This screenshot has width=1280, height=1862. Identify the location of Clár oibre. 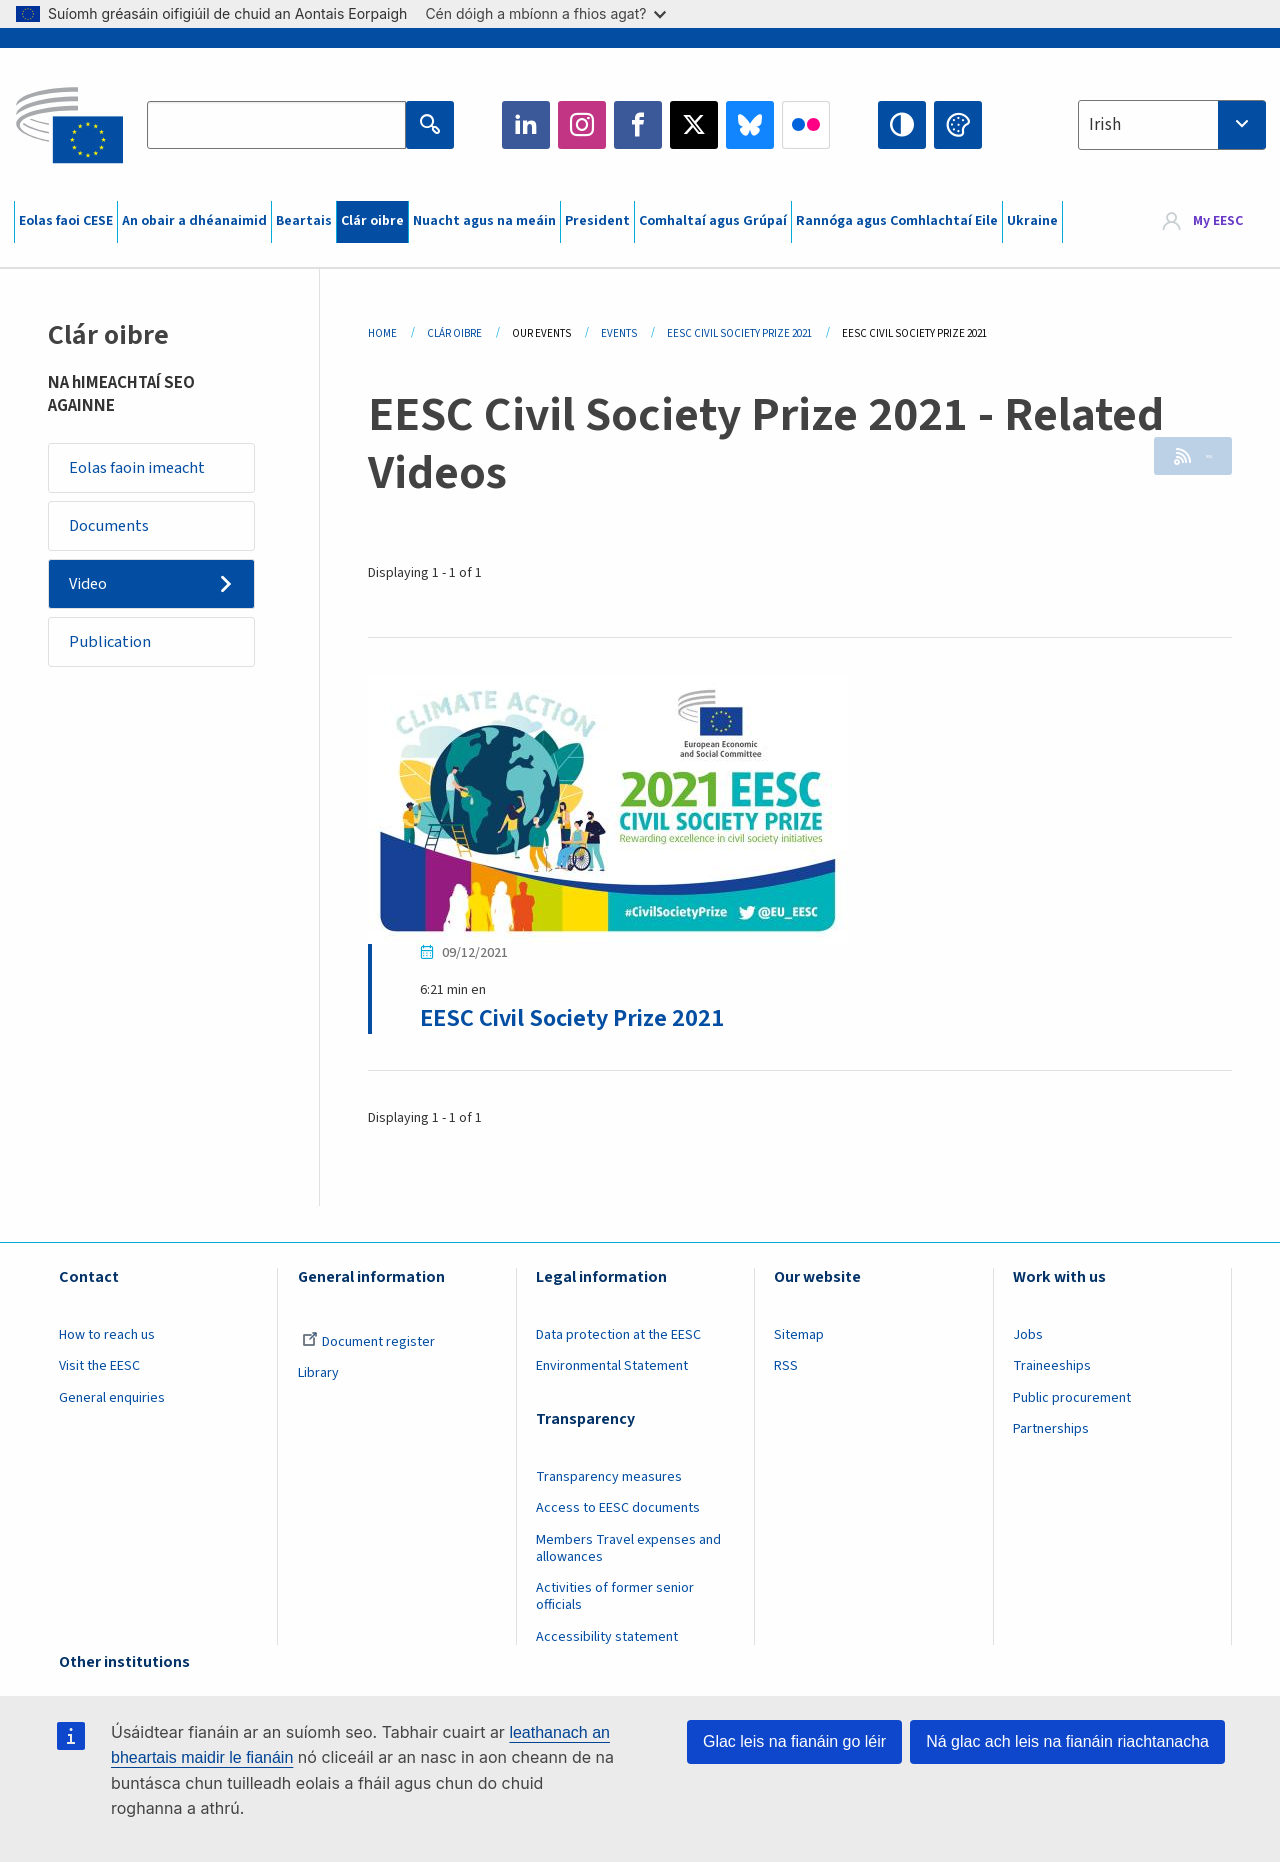
(372, 221).